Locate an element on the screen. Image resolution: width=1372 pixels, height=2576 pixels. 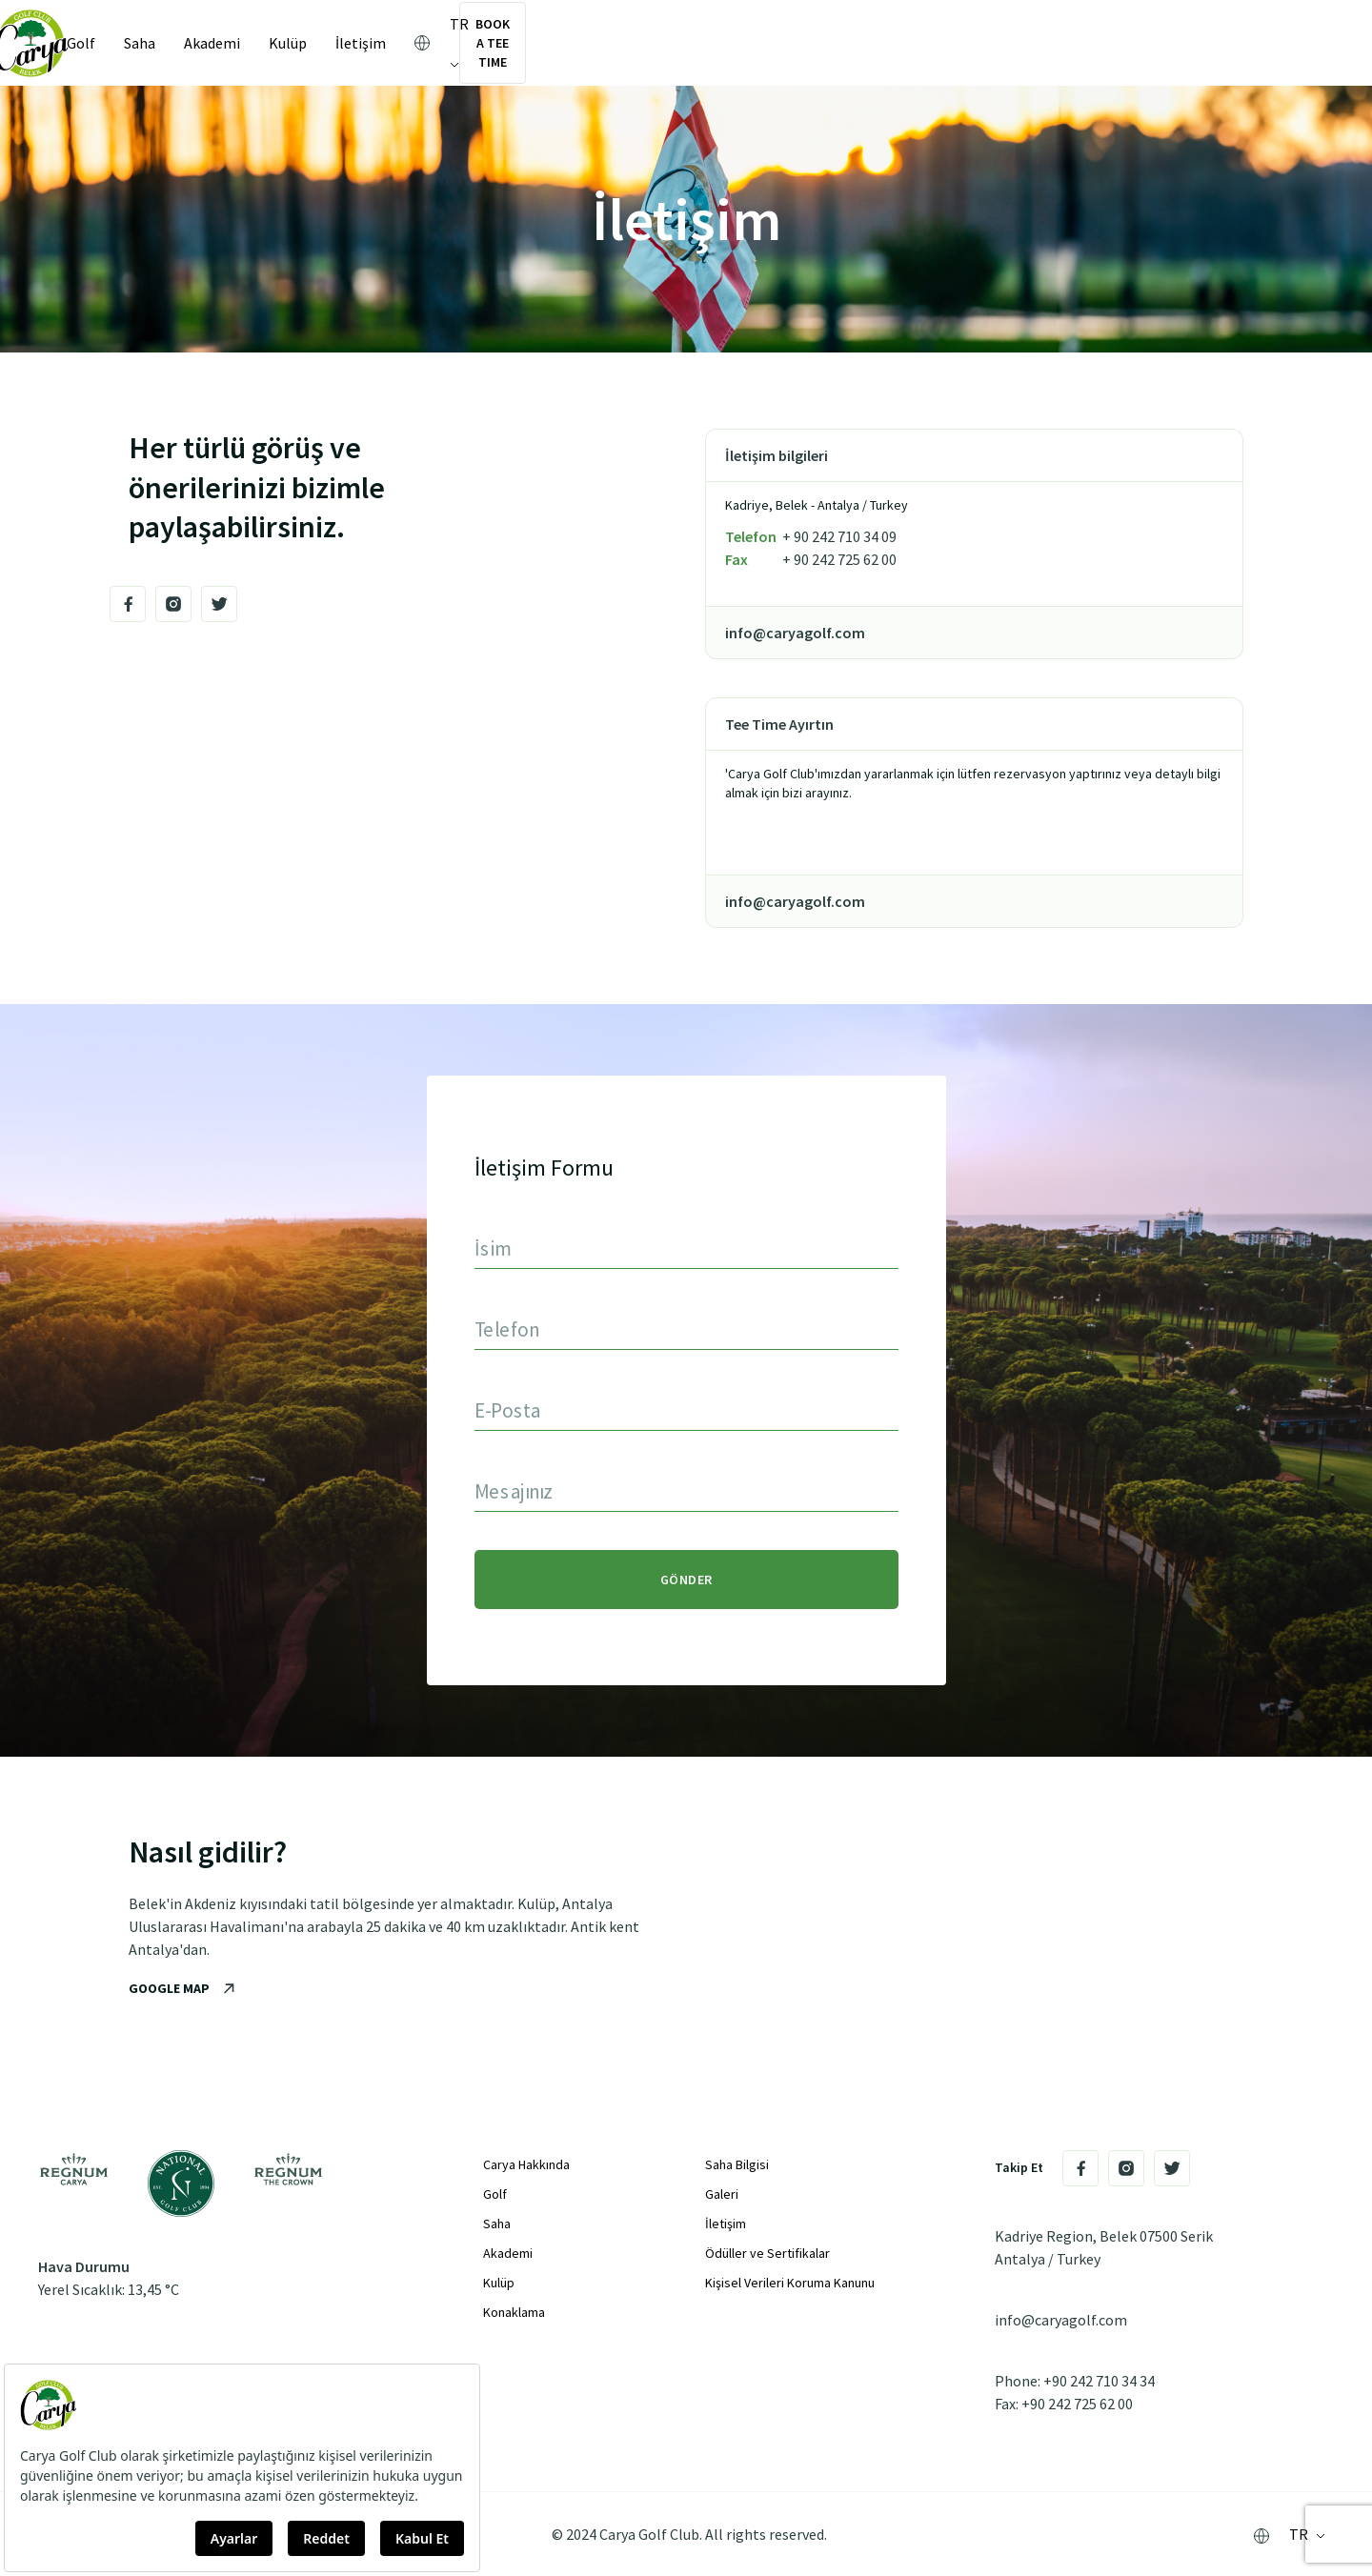
Telefon is located at coordinates (506, 1328).